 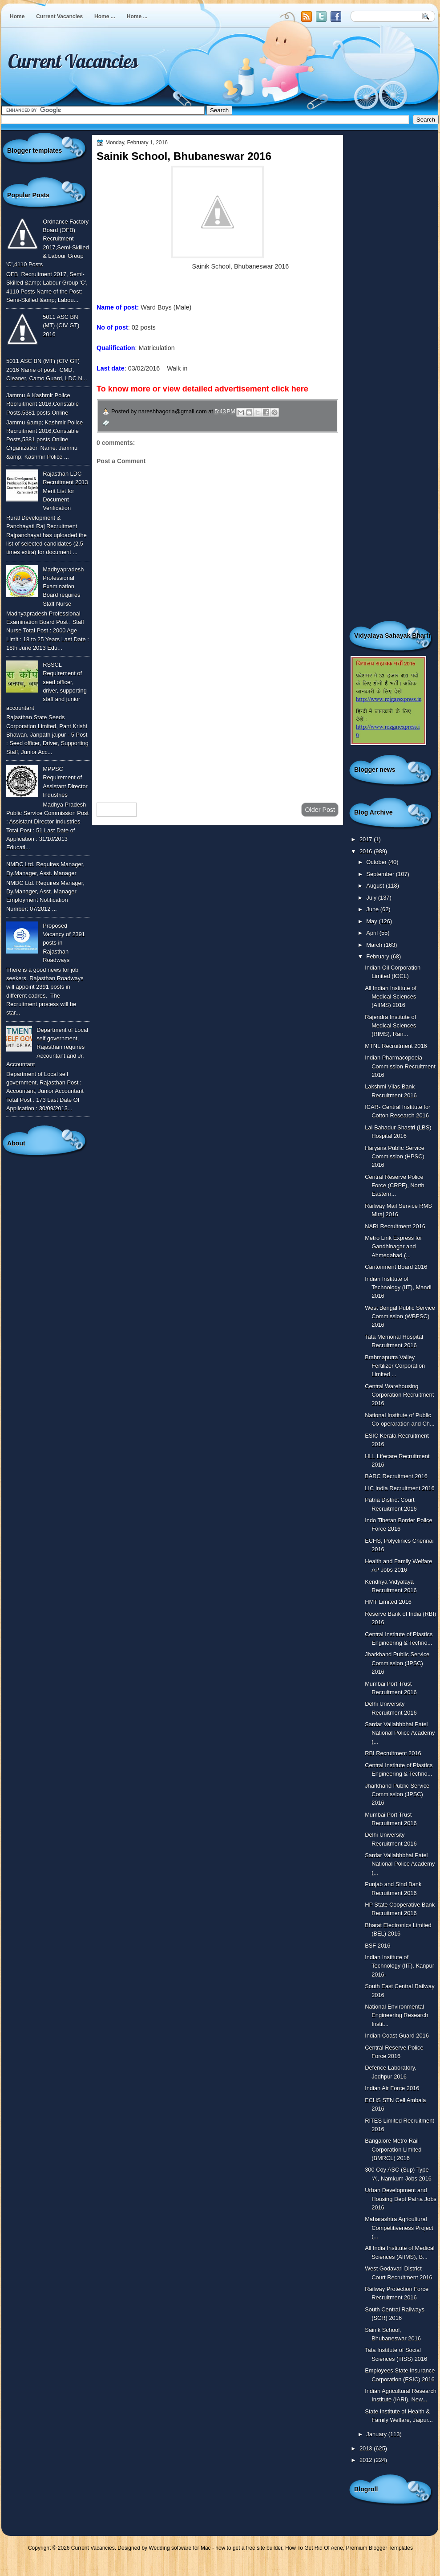 I want to click on Older Post, so click(x=320, y=809).